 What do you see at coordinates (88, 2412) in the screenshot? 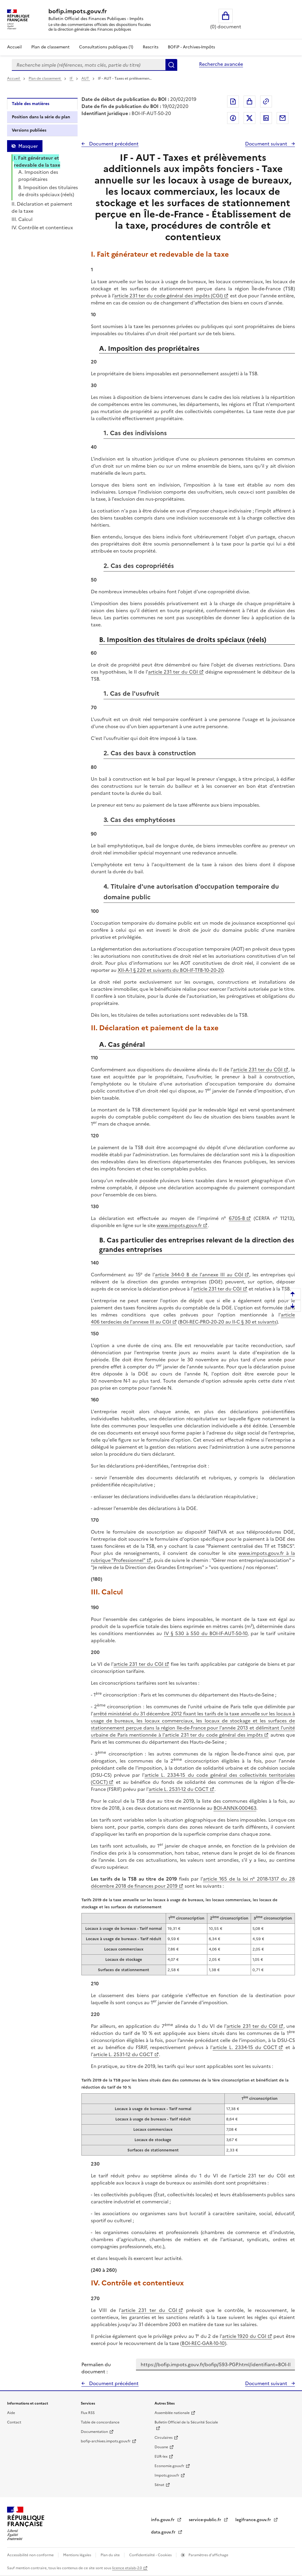
I see `Flux RSS` at bounding box center [88, 2412].